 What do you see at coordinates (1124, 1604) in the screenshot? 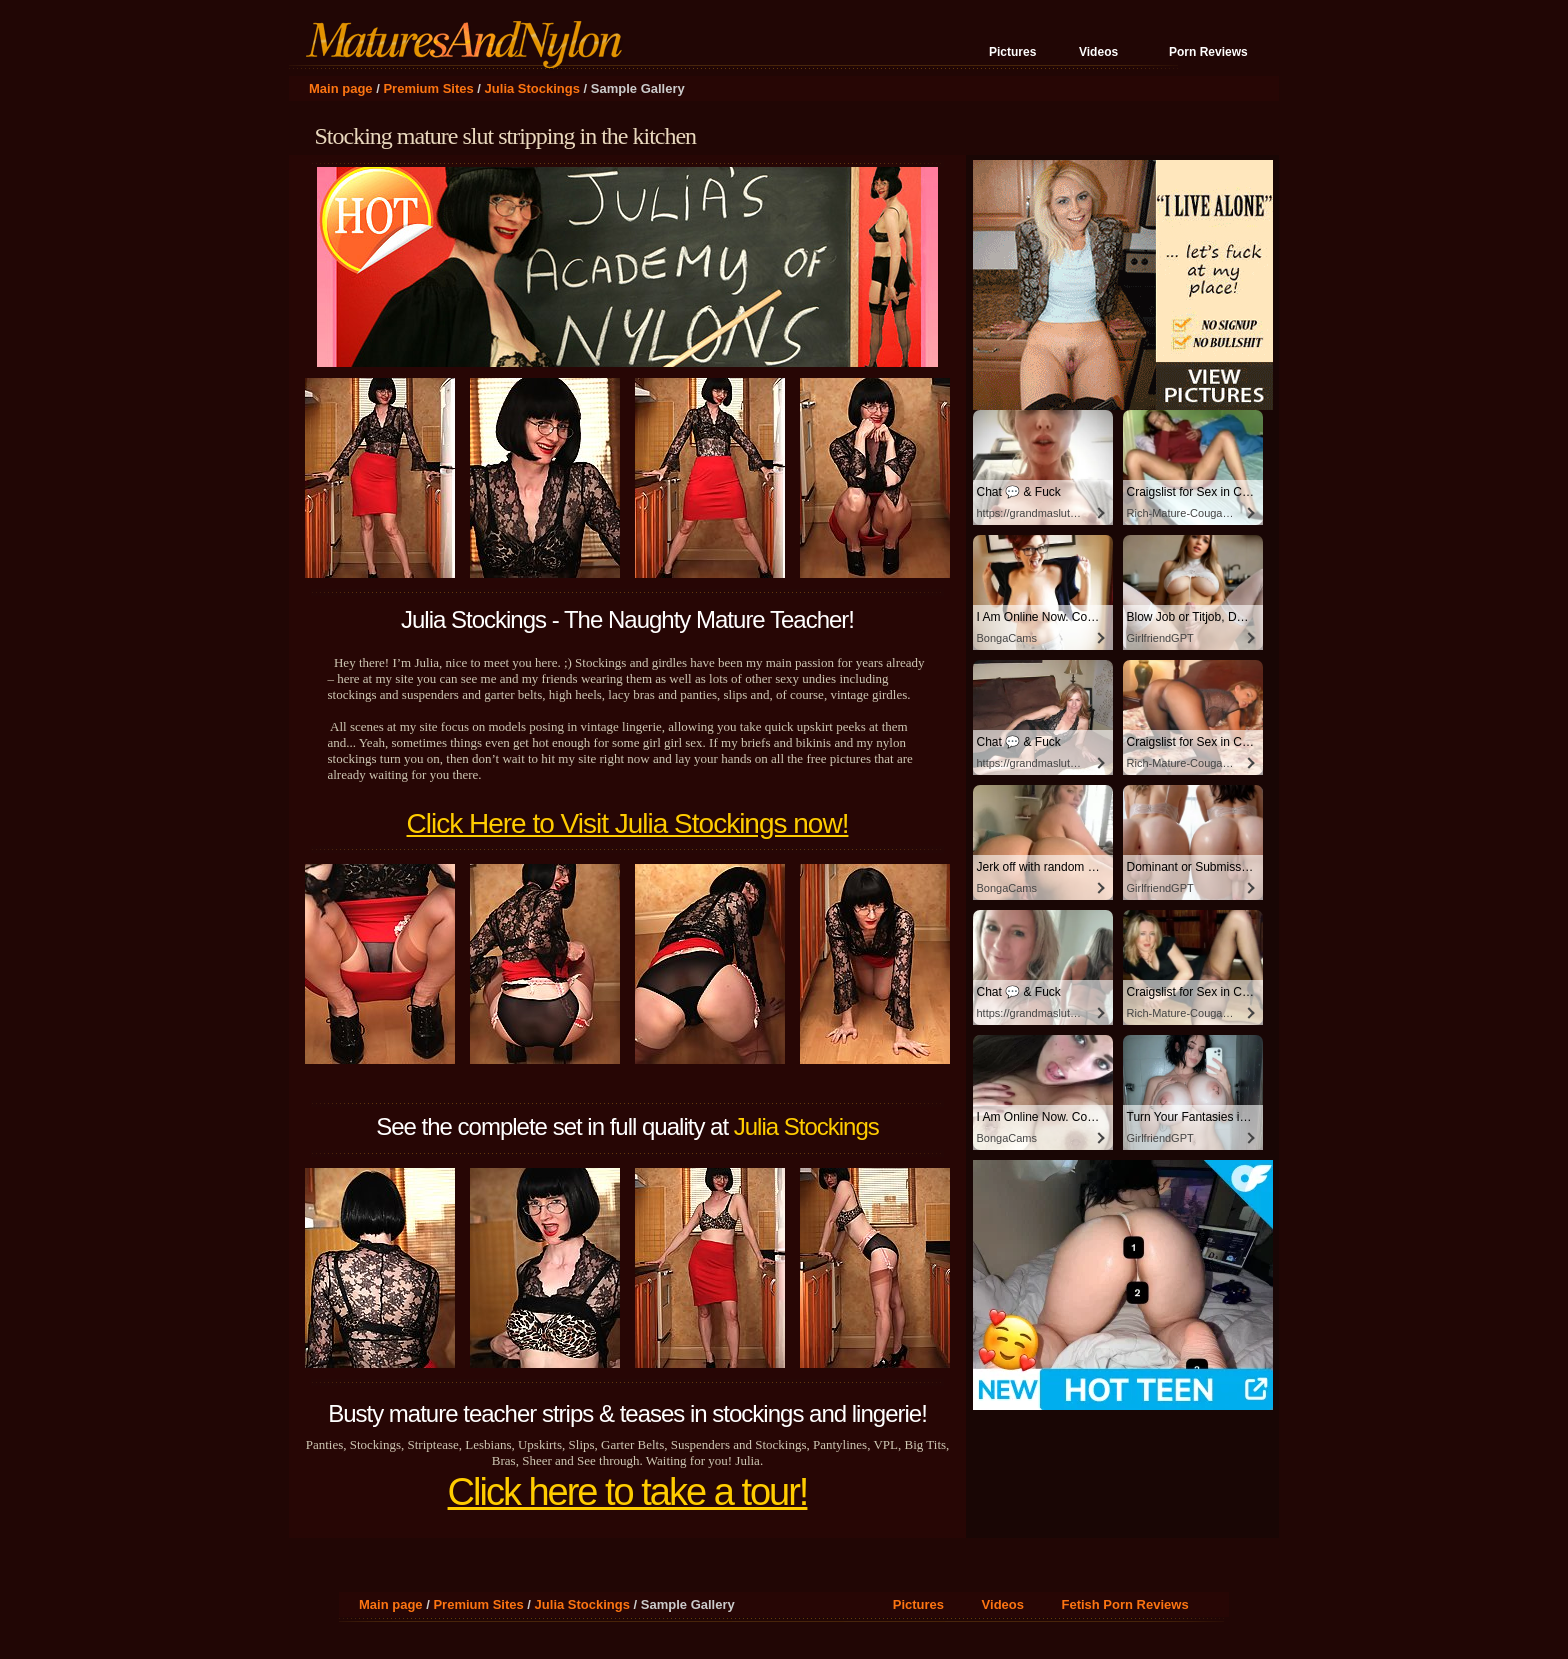
I see `Fetish Porn Reviews` at bounding box center [1124, 1604].